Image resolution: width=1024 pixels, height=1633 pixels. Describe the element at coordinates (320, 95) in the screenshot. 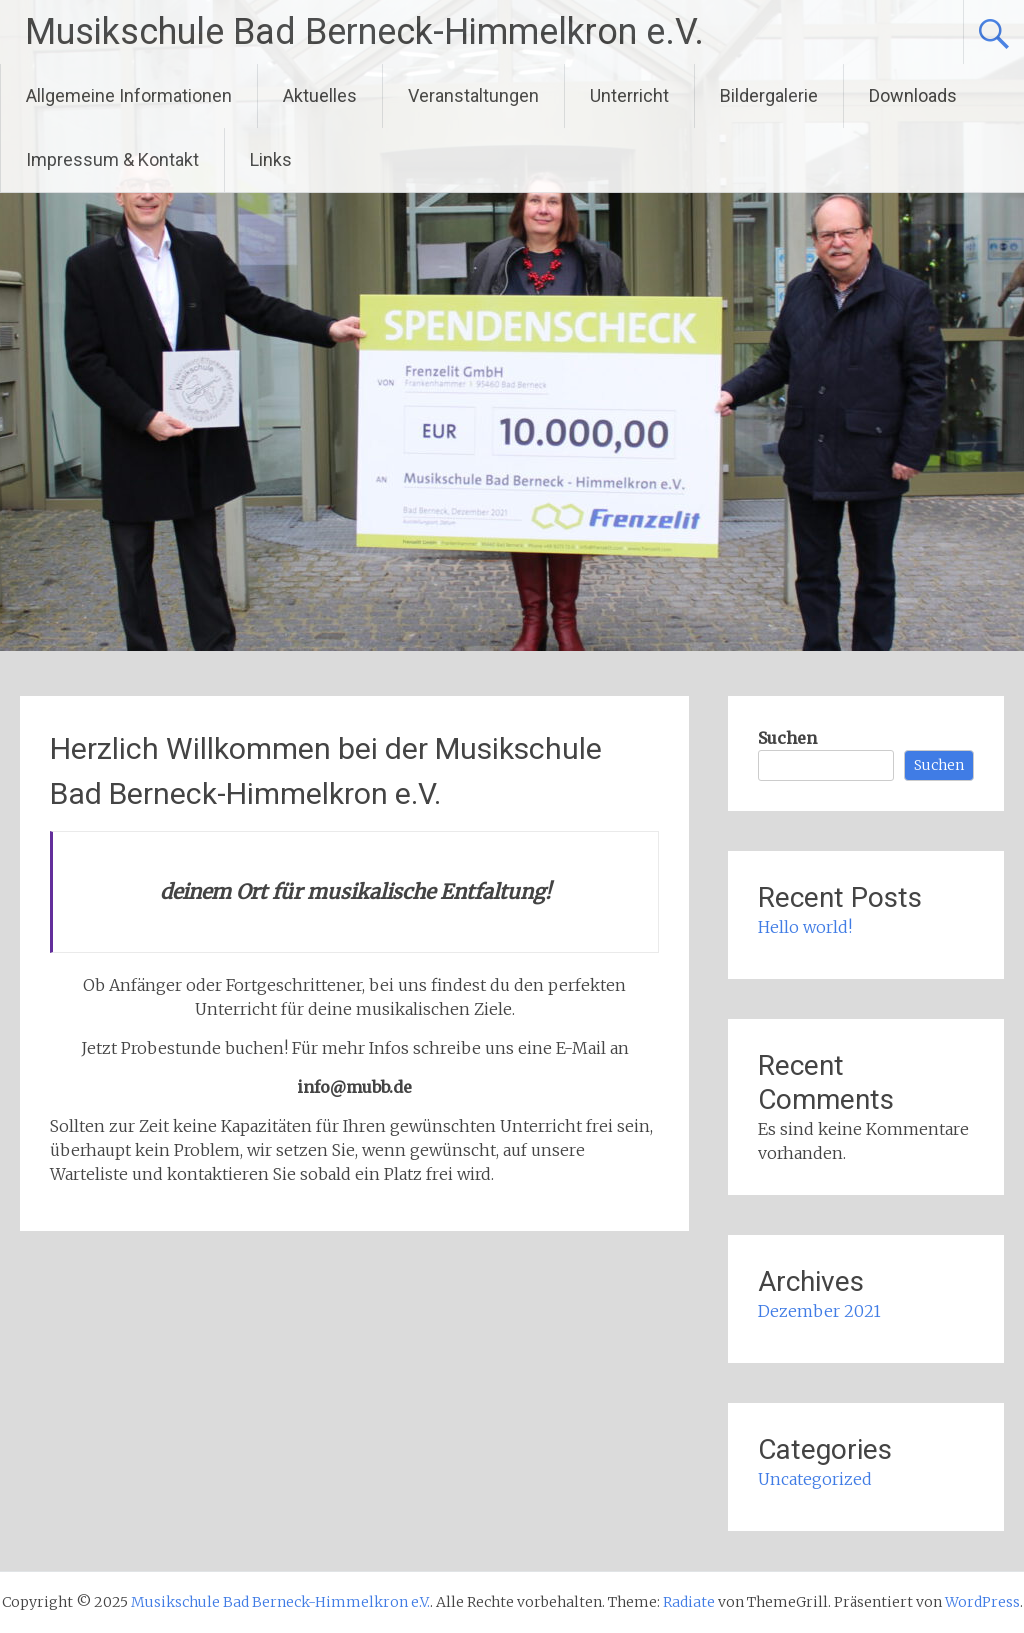

I see `Aktuelles` at that location.